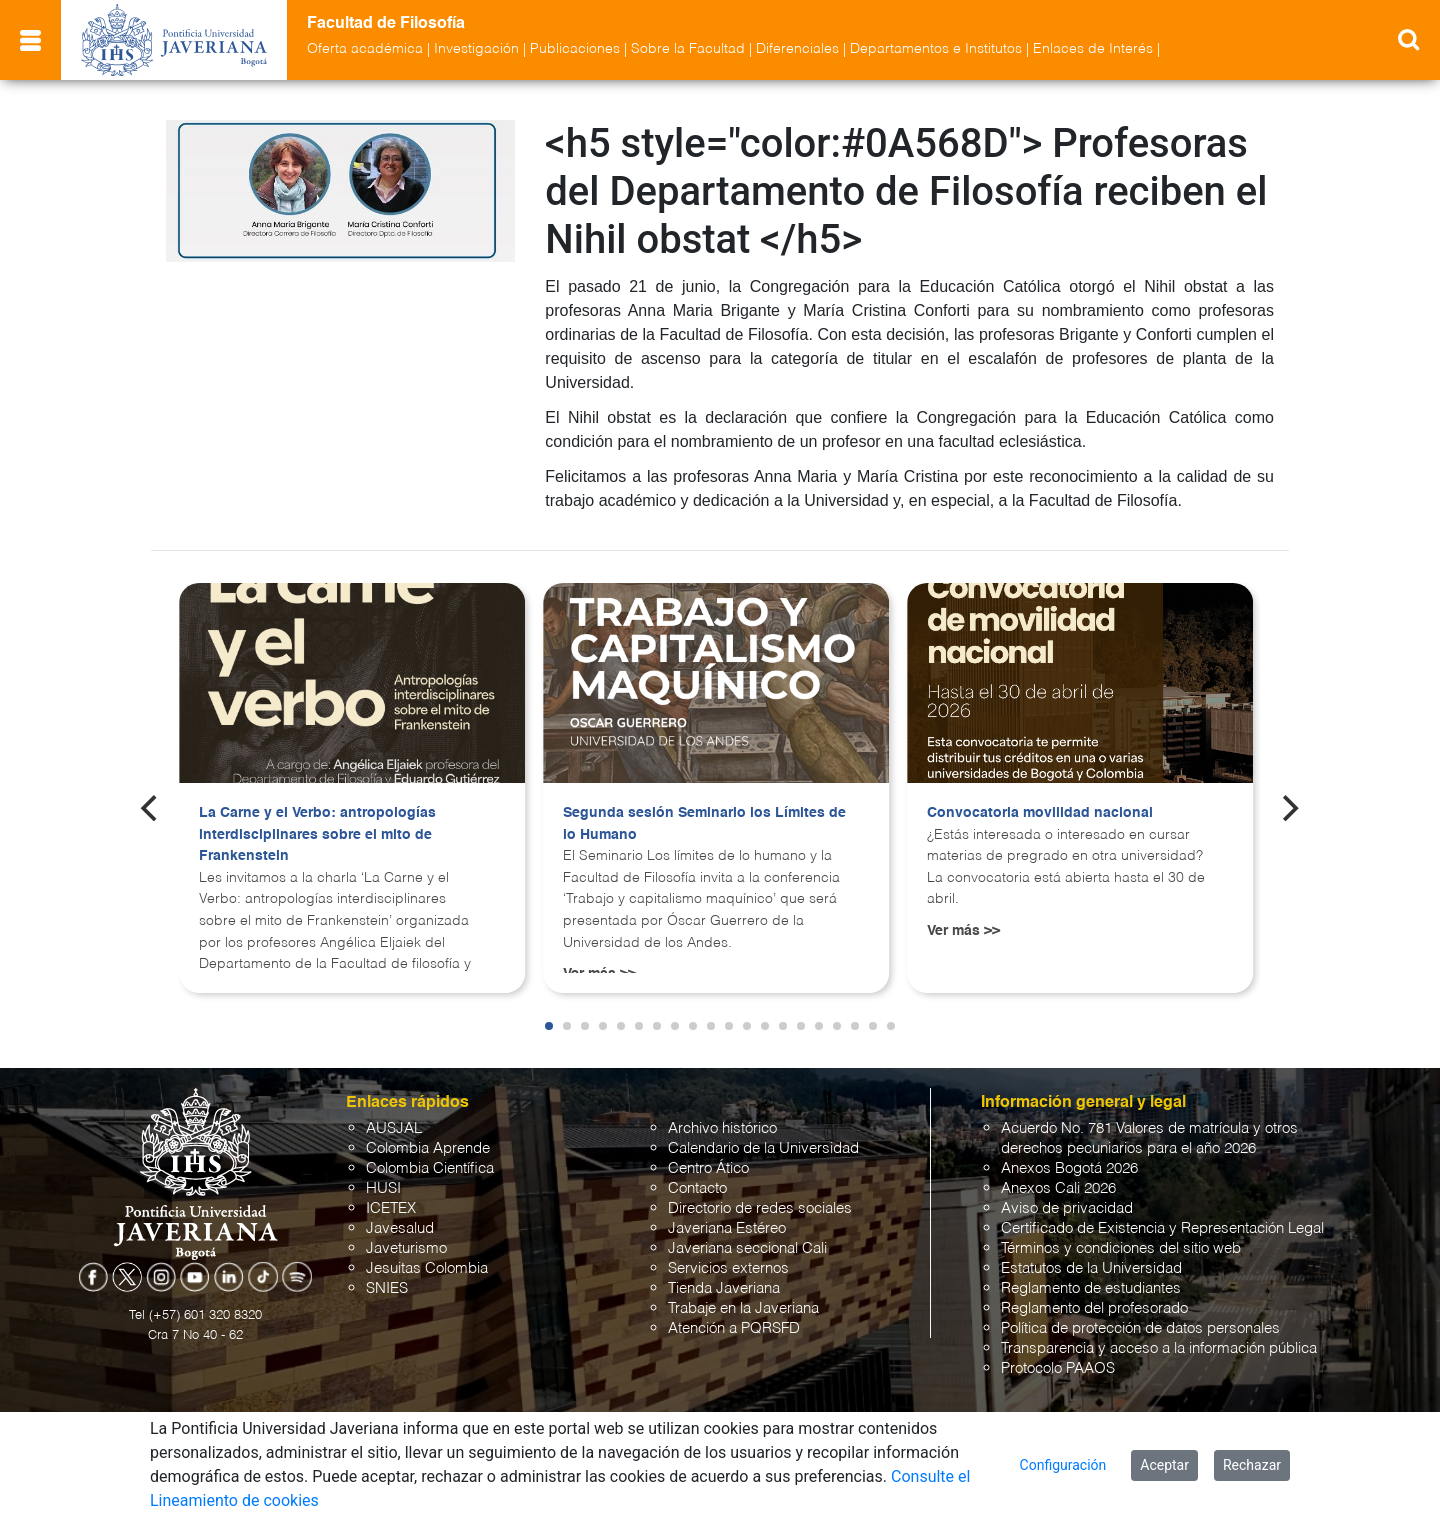 The height and width of the screenshot is (1518, 1440). I want to click on Tienda Javeriana, so click(724, 1288).